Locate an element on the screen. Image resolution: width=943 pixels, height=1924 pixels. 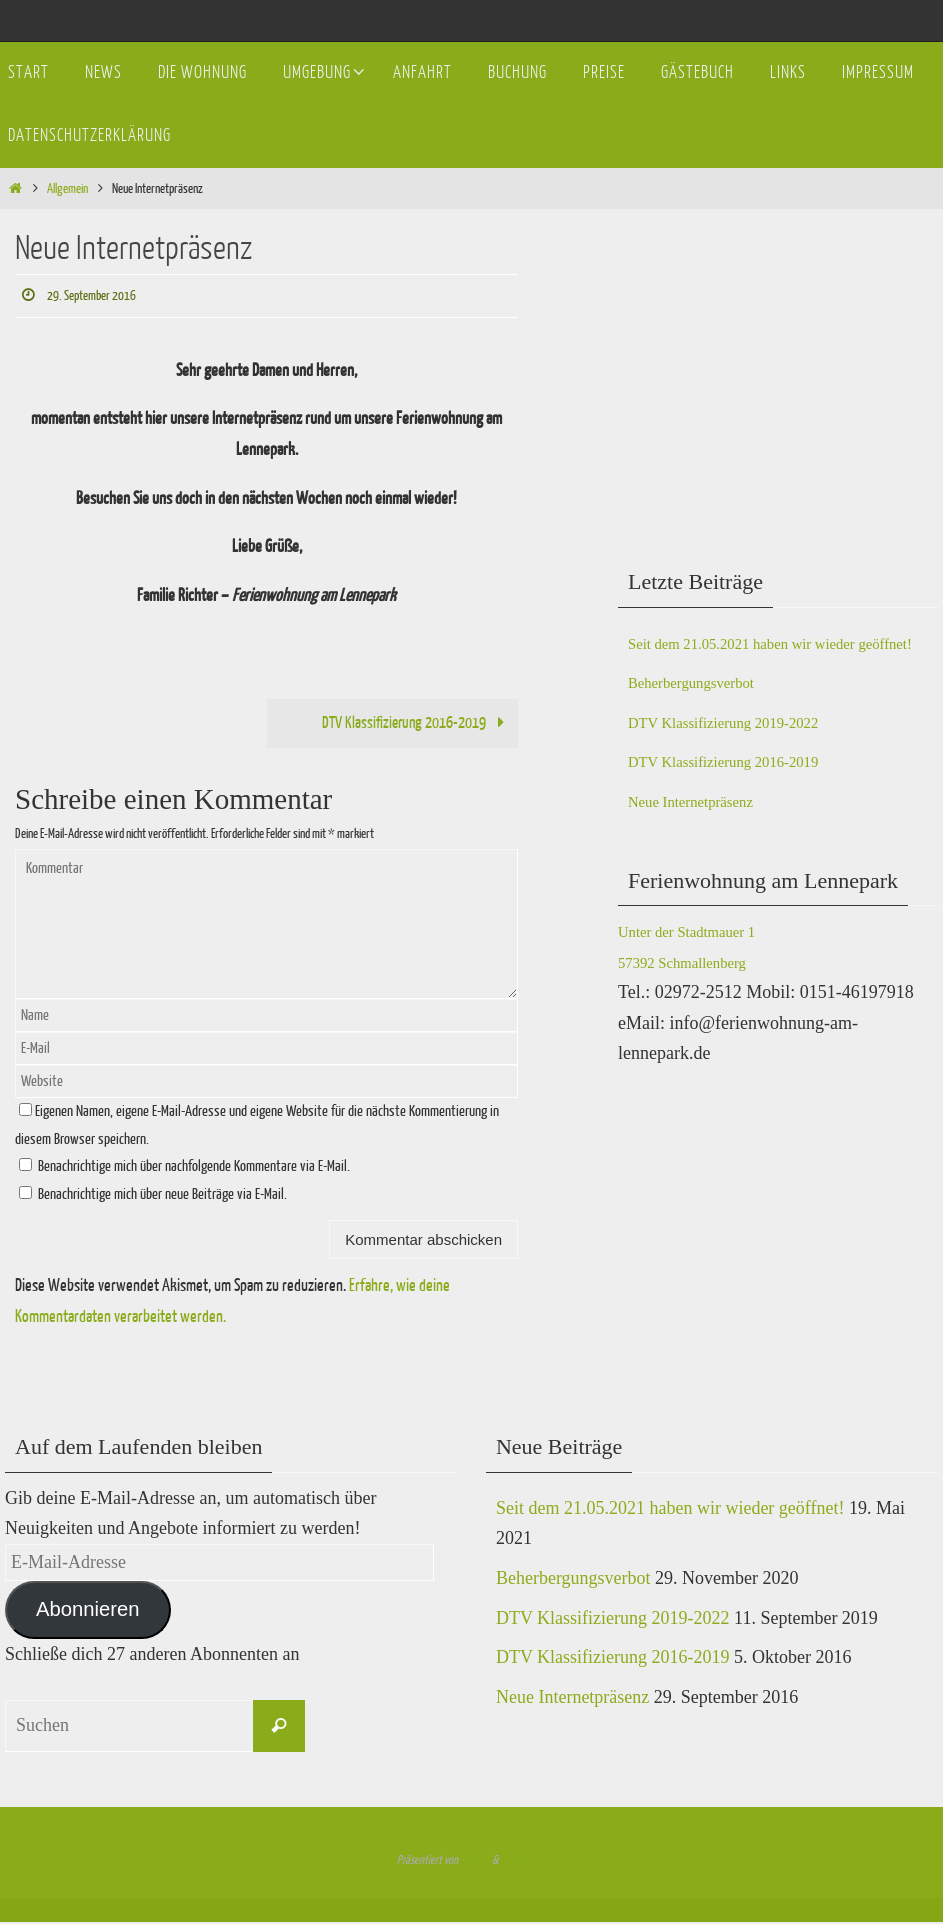
Benachrichtige mich über neue Beiträge via E-Mail. is located at coordinates (162, 1196).